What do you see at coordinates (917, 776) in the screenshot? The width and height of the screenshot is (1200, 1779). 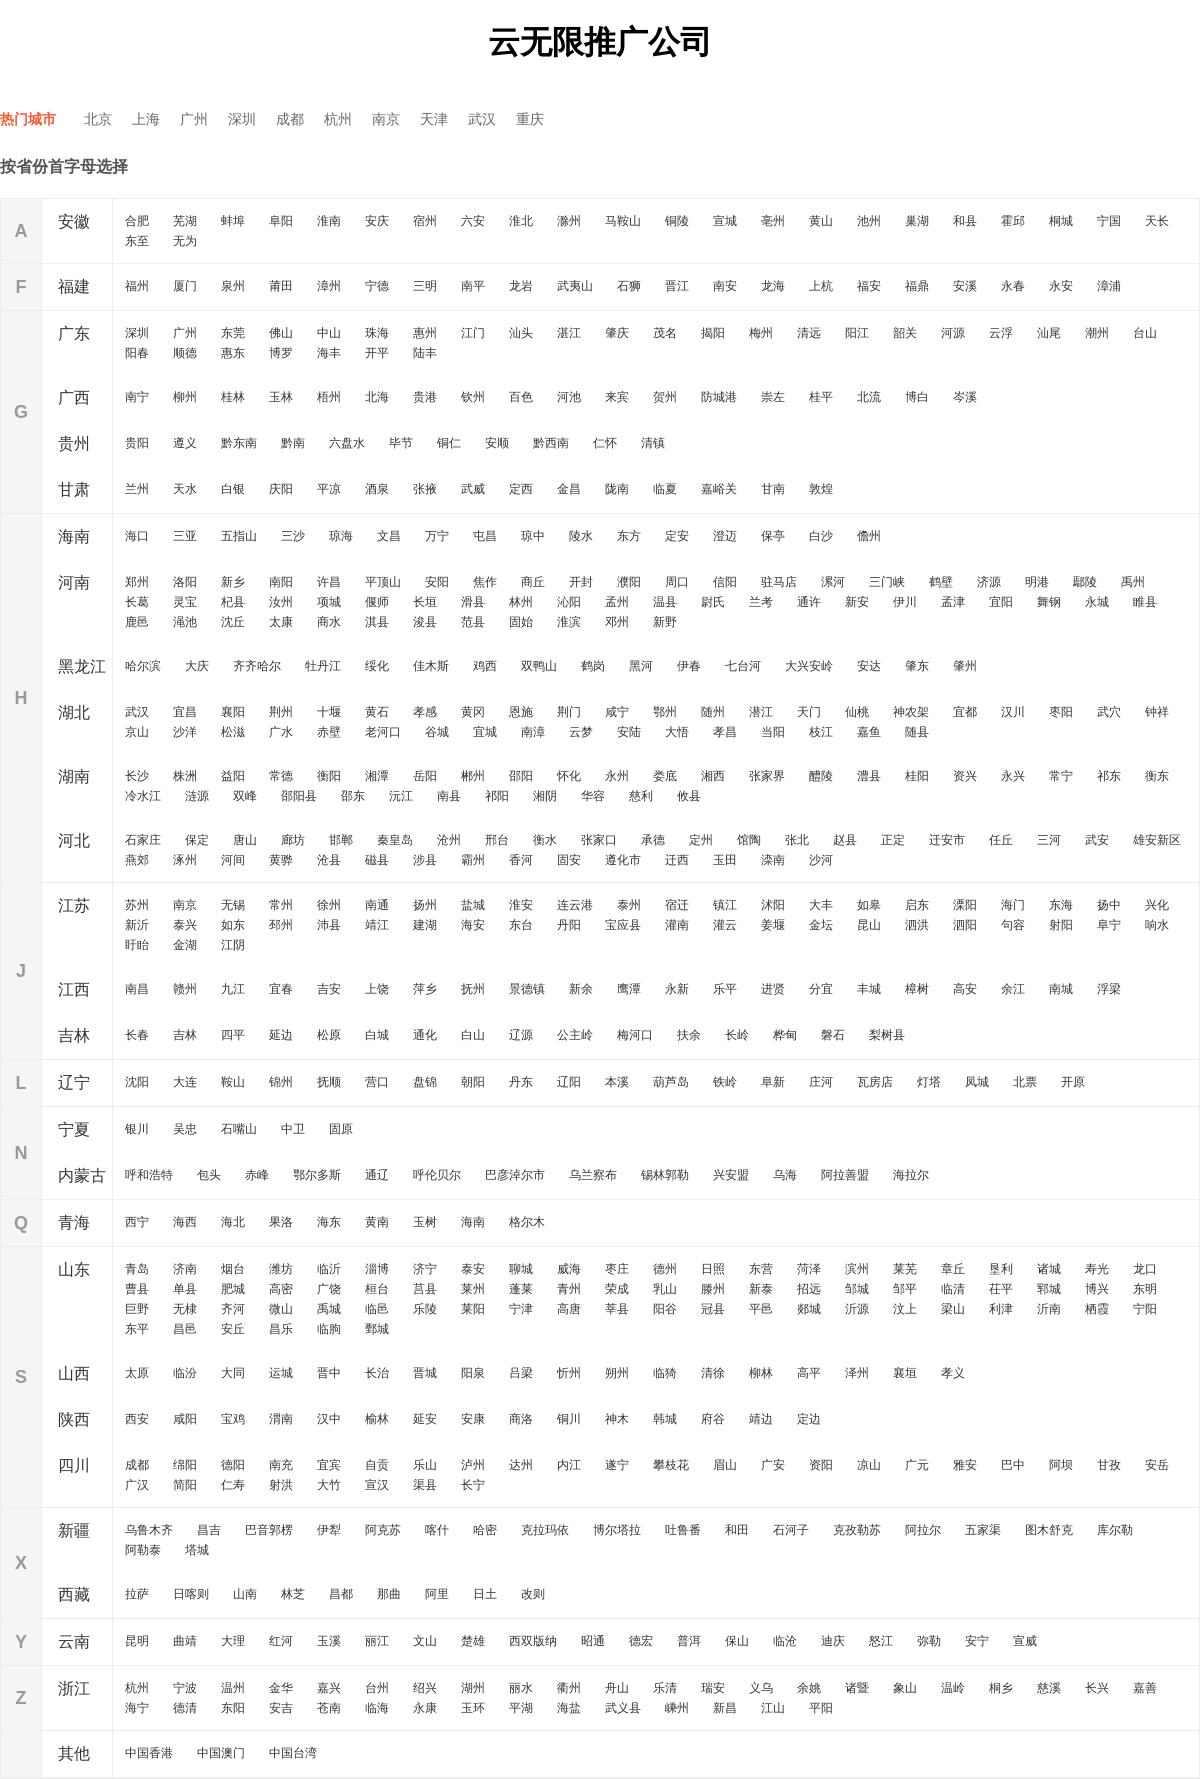 I see `桂阳` at bounding box center [917, 776].